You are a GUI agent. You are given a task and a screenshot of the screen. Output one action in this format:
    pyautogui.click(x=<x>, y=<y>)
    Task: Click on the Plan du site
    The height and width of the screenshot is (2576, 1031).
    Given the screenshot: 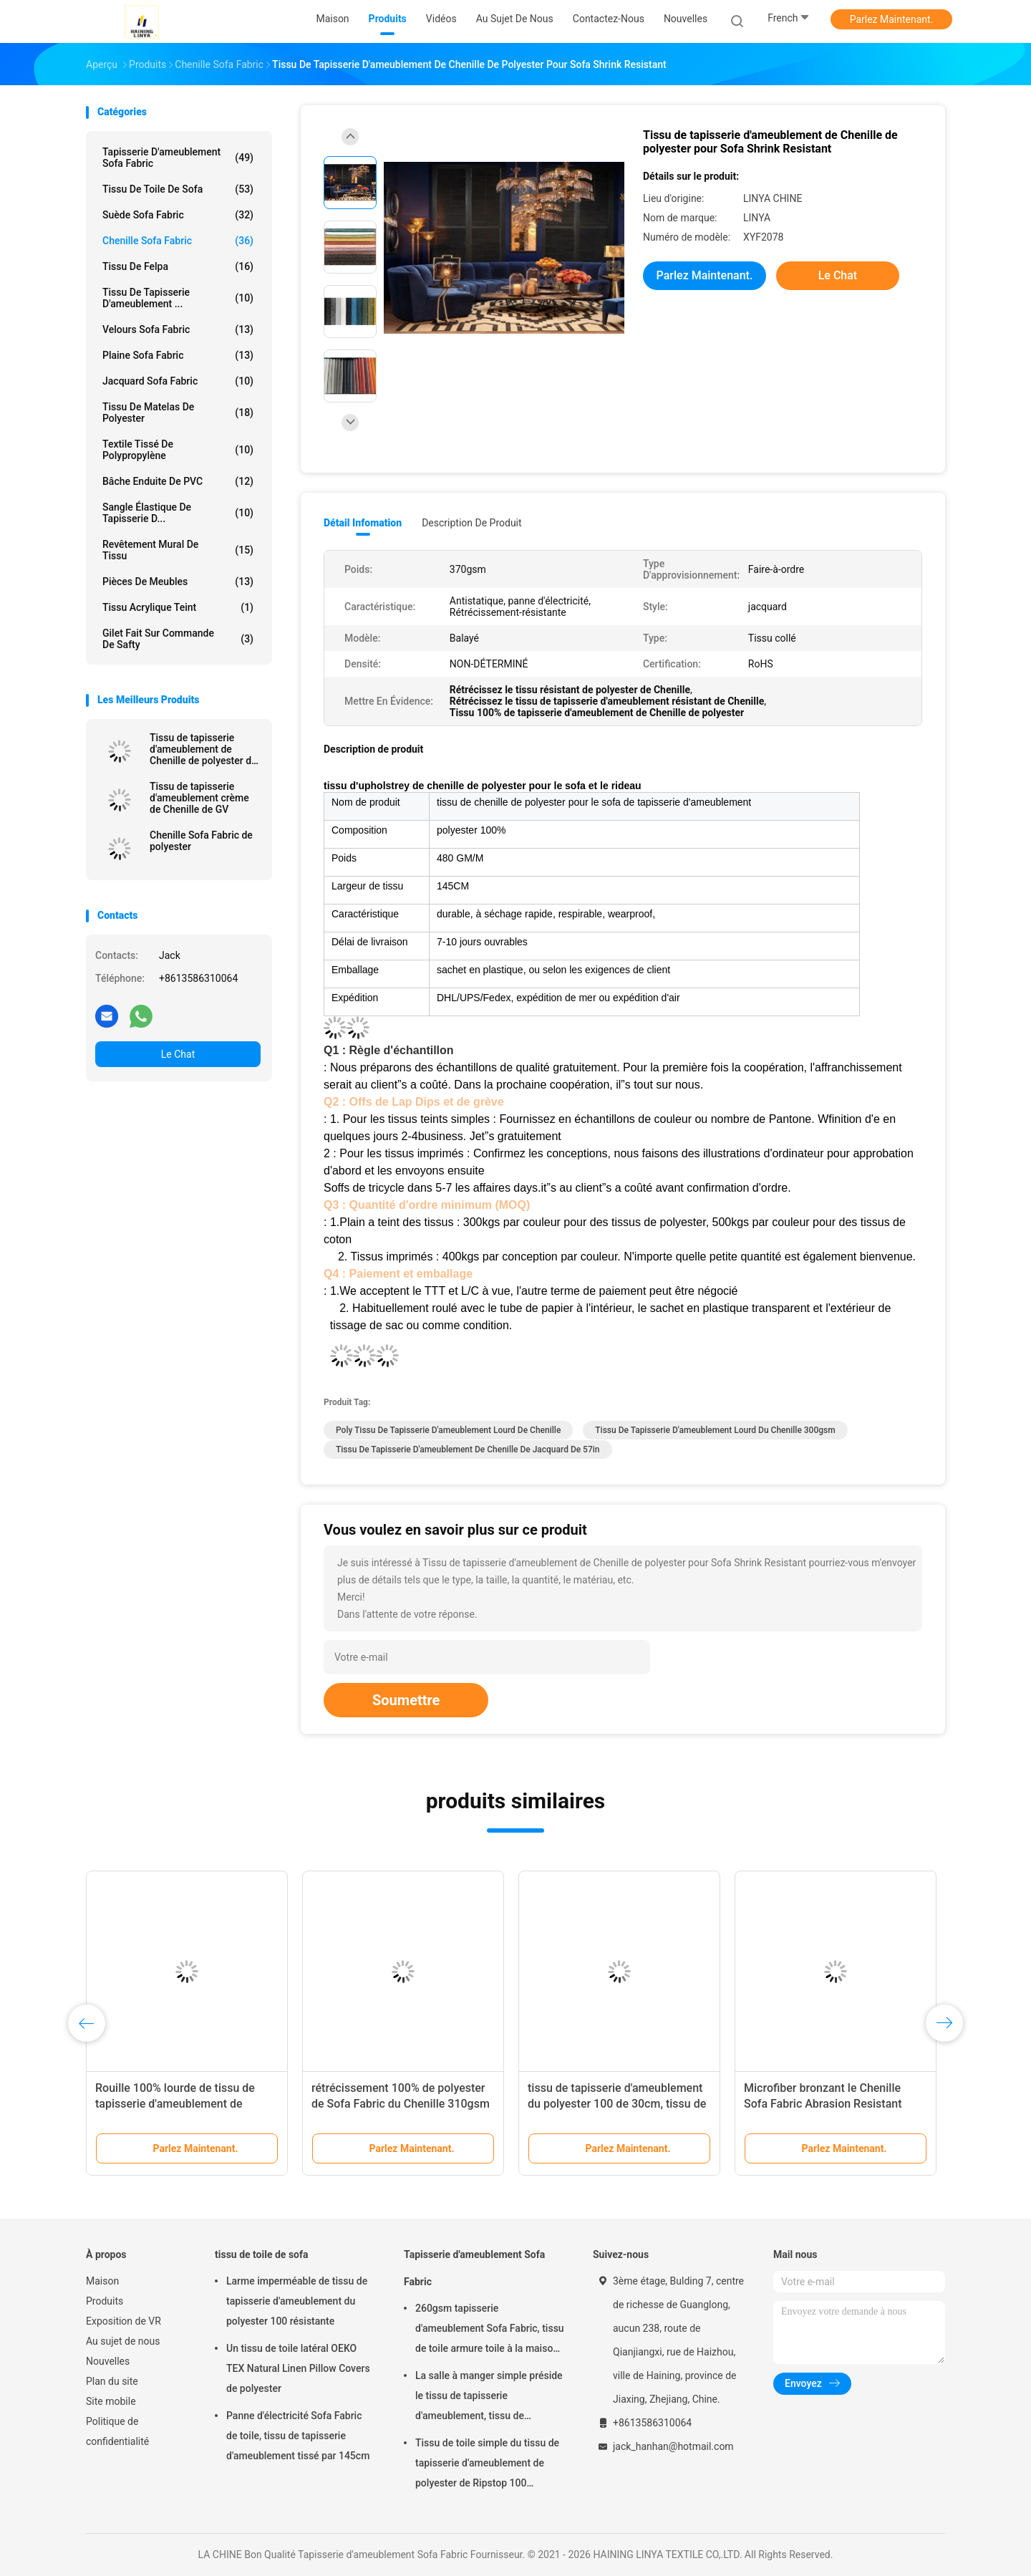 What is the action you would take?
    pyautogui.click(x=112, y=2381)
    